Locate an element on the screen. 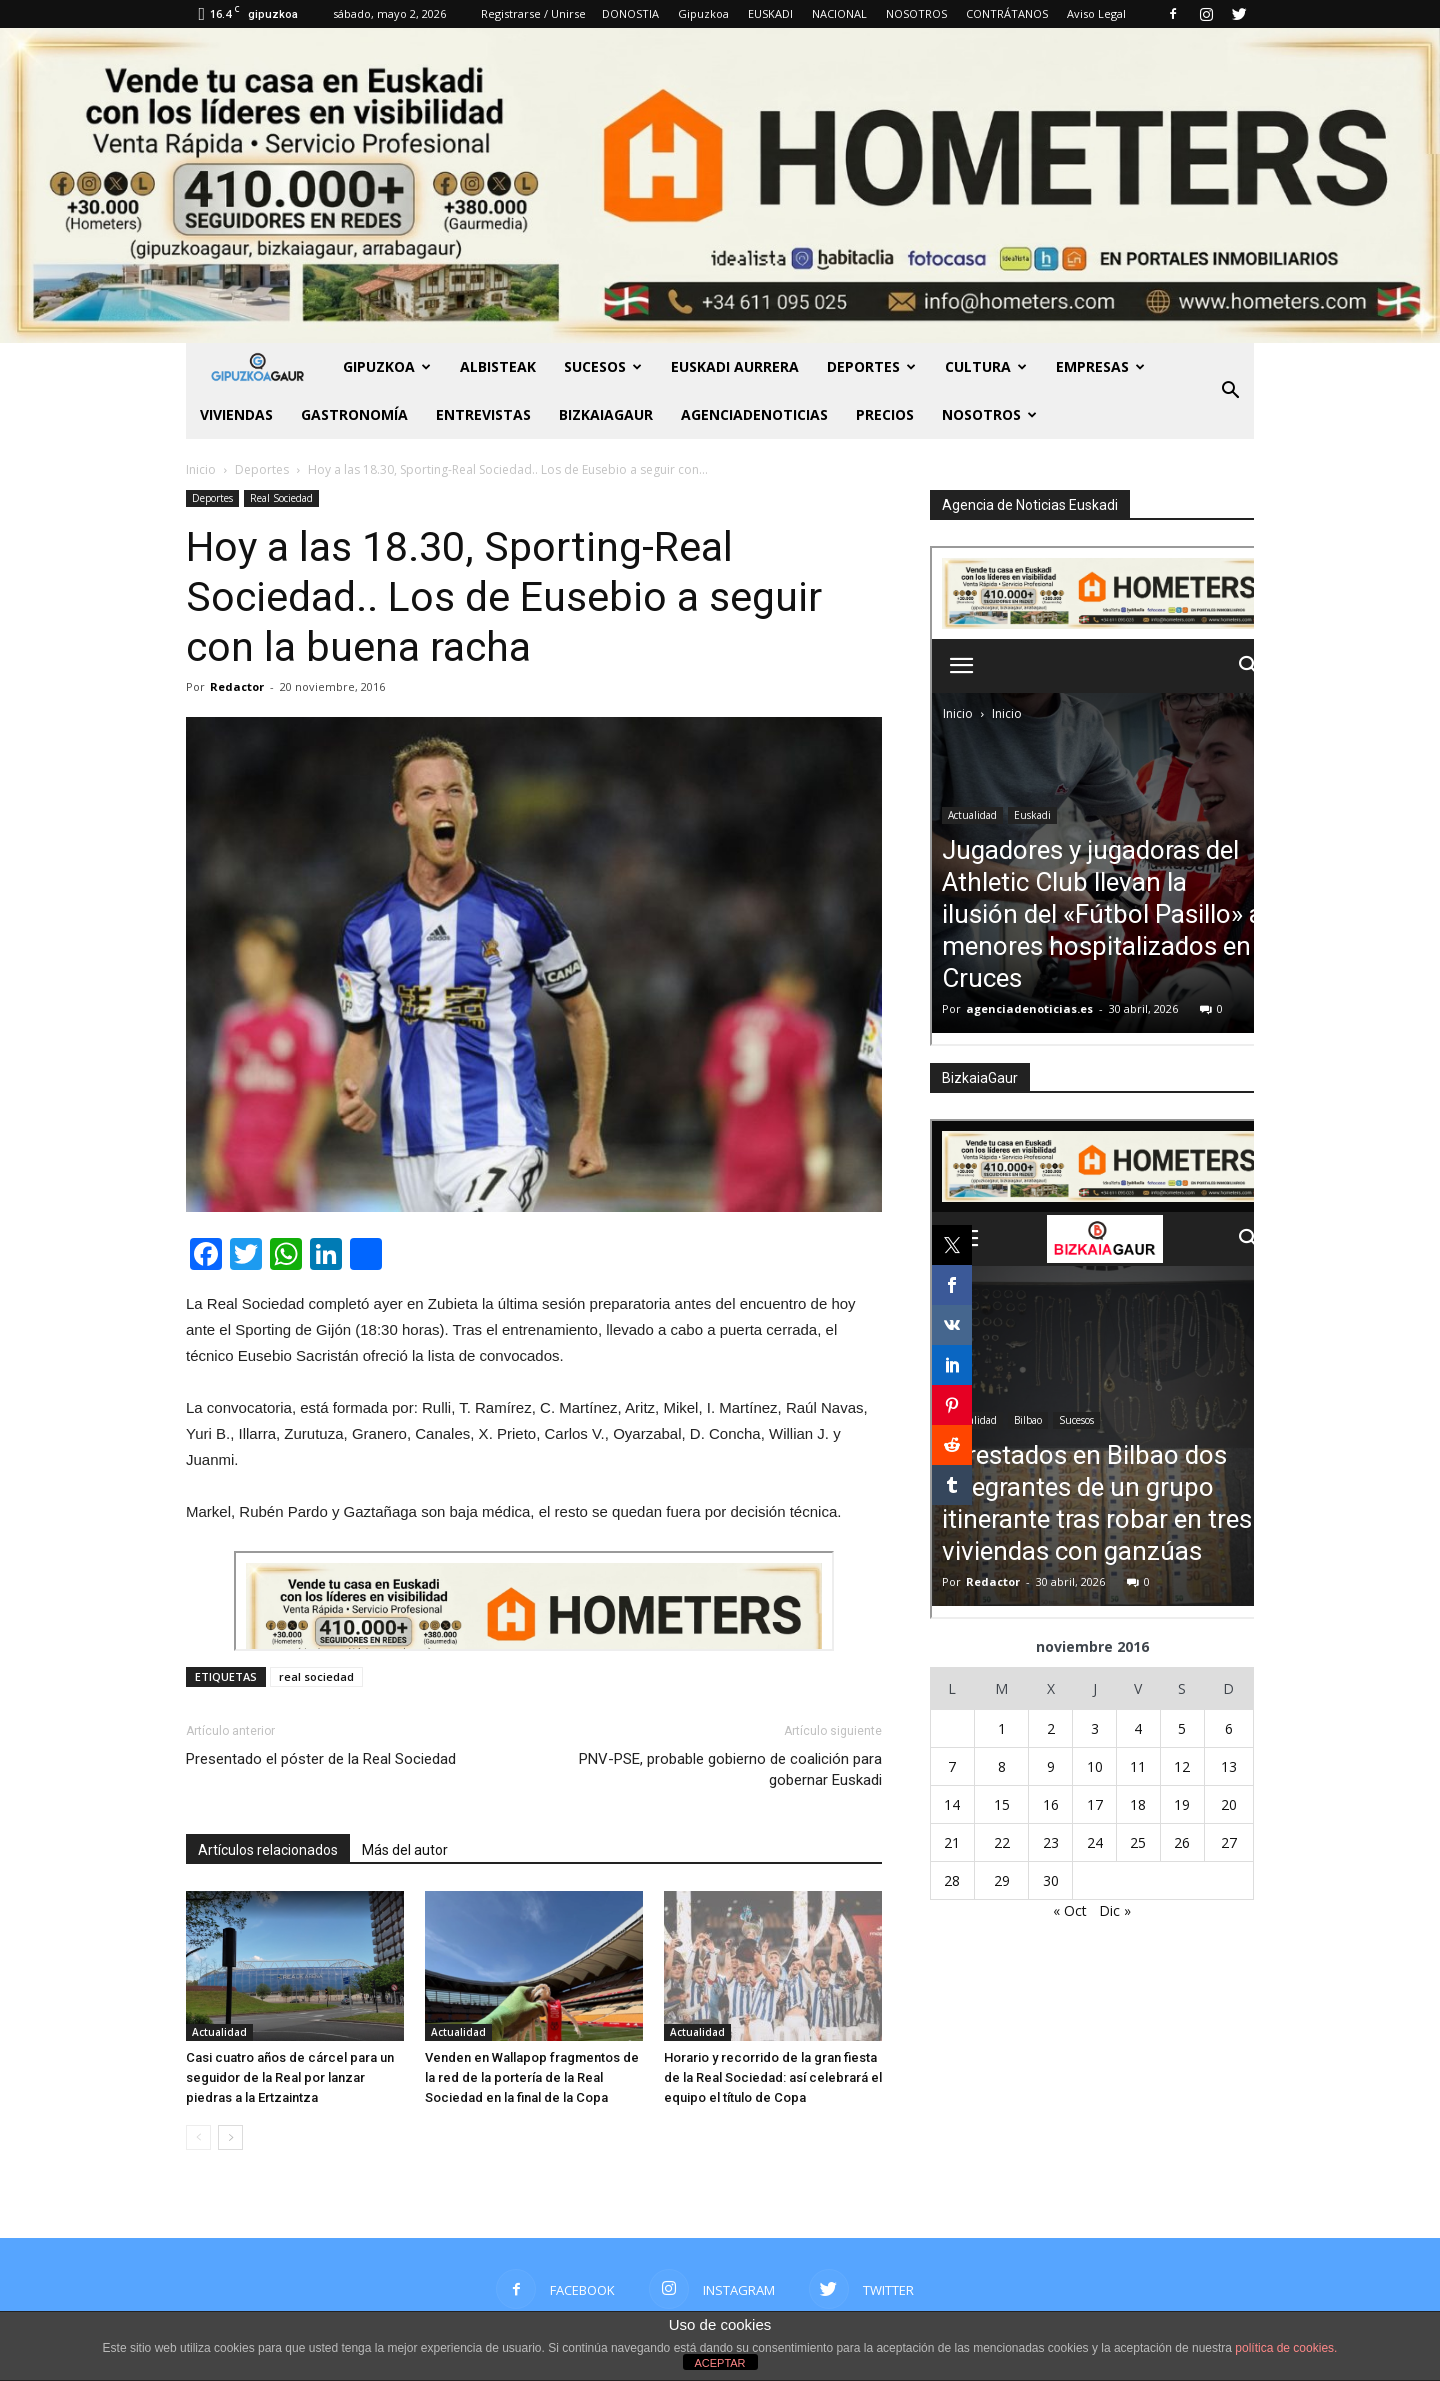  23 [Entradas publicadas el 23 de November de 2016] is located at coordinates (1051, 1842).